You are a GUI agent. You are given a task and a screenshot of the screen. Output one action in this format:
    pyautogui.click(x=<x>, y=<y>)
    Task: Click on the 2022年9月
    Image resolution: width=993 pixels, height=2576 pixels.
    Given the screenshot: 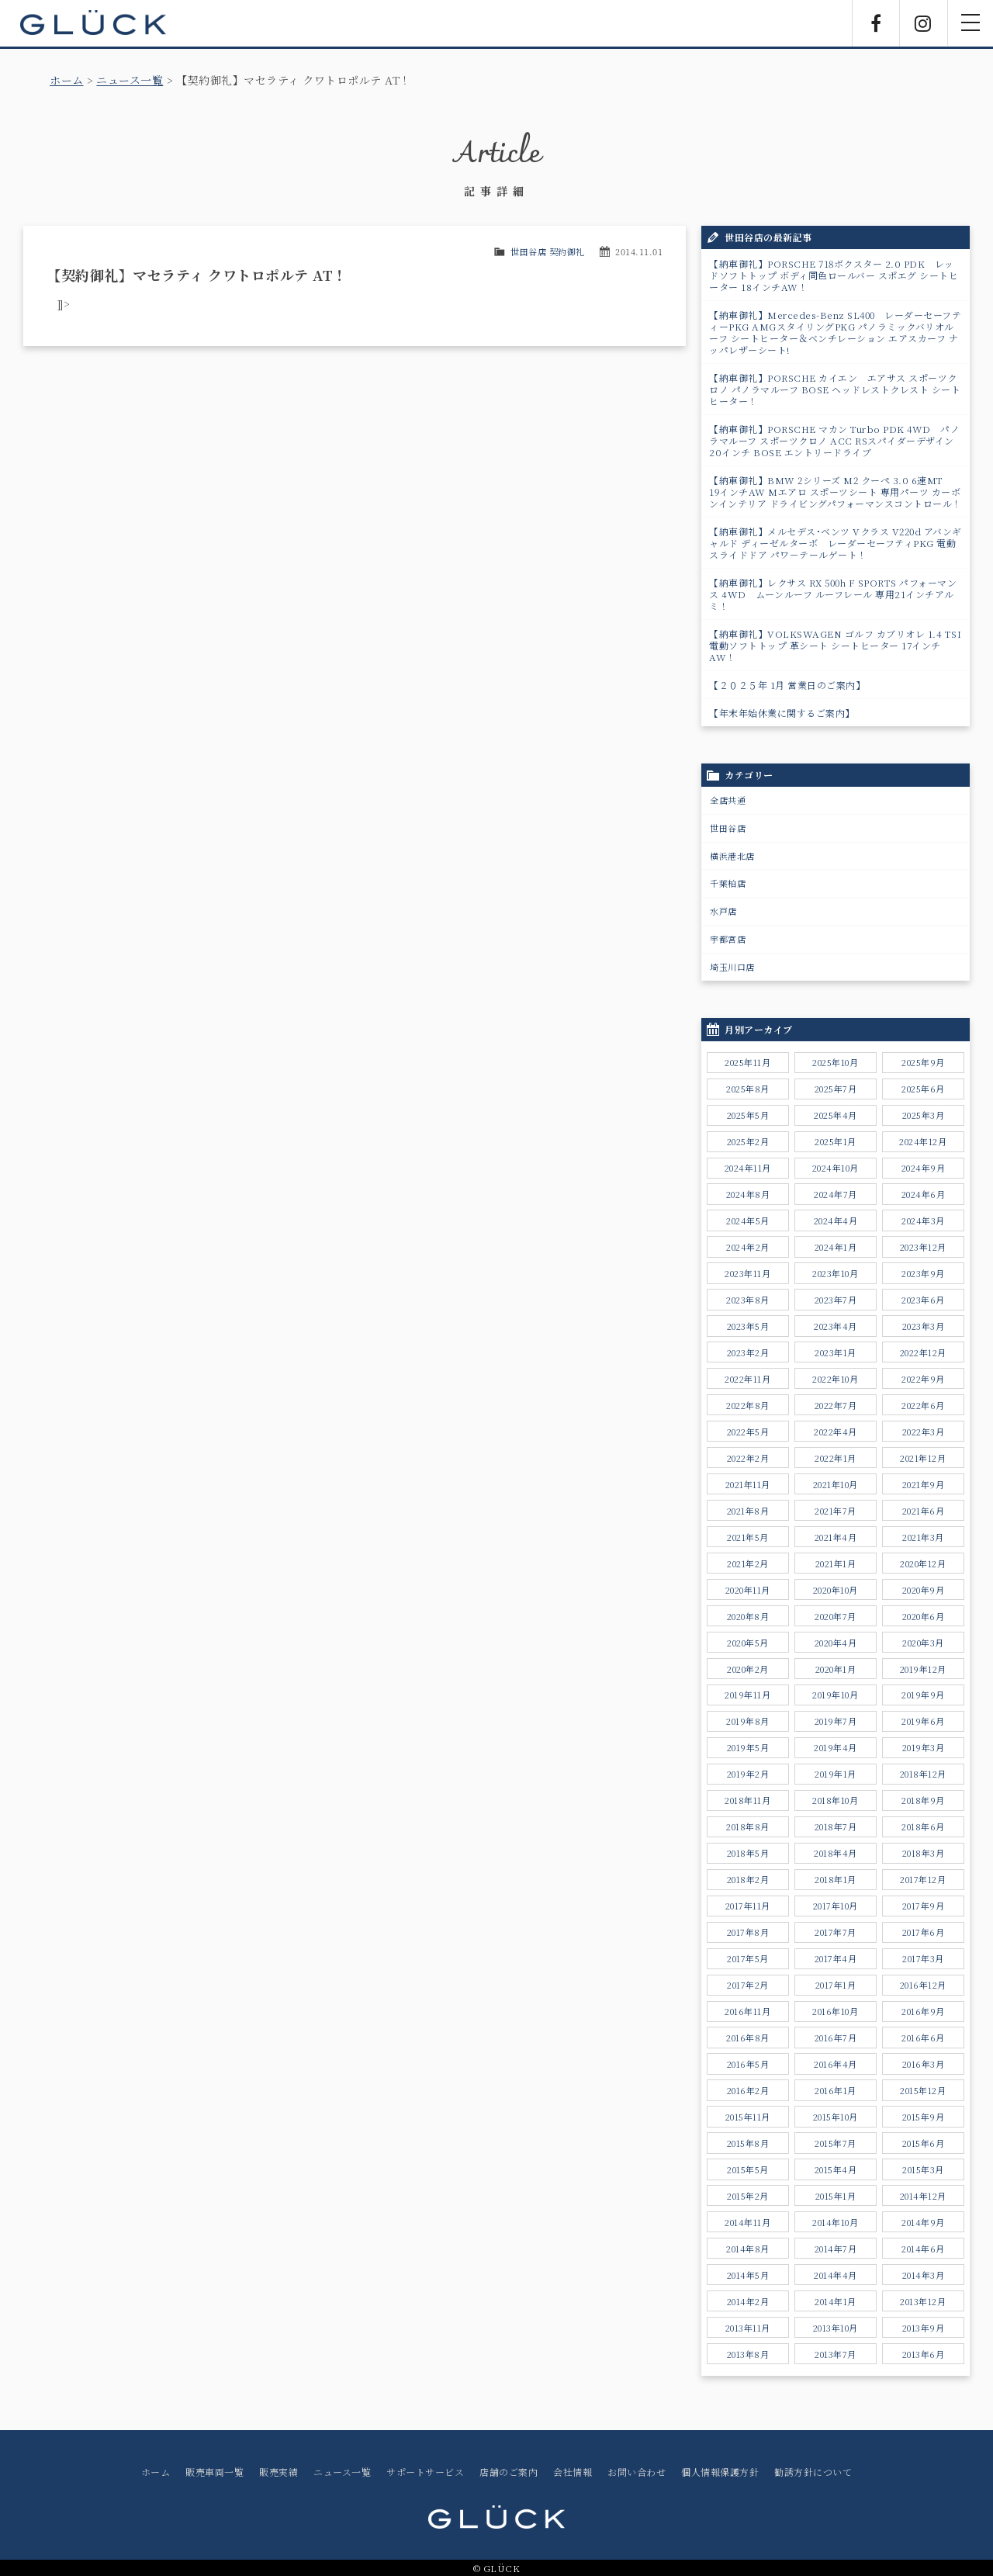 What is the action you would take?
    pyautogui.click(x=923, y=1379)
    